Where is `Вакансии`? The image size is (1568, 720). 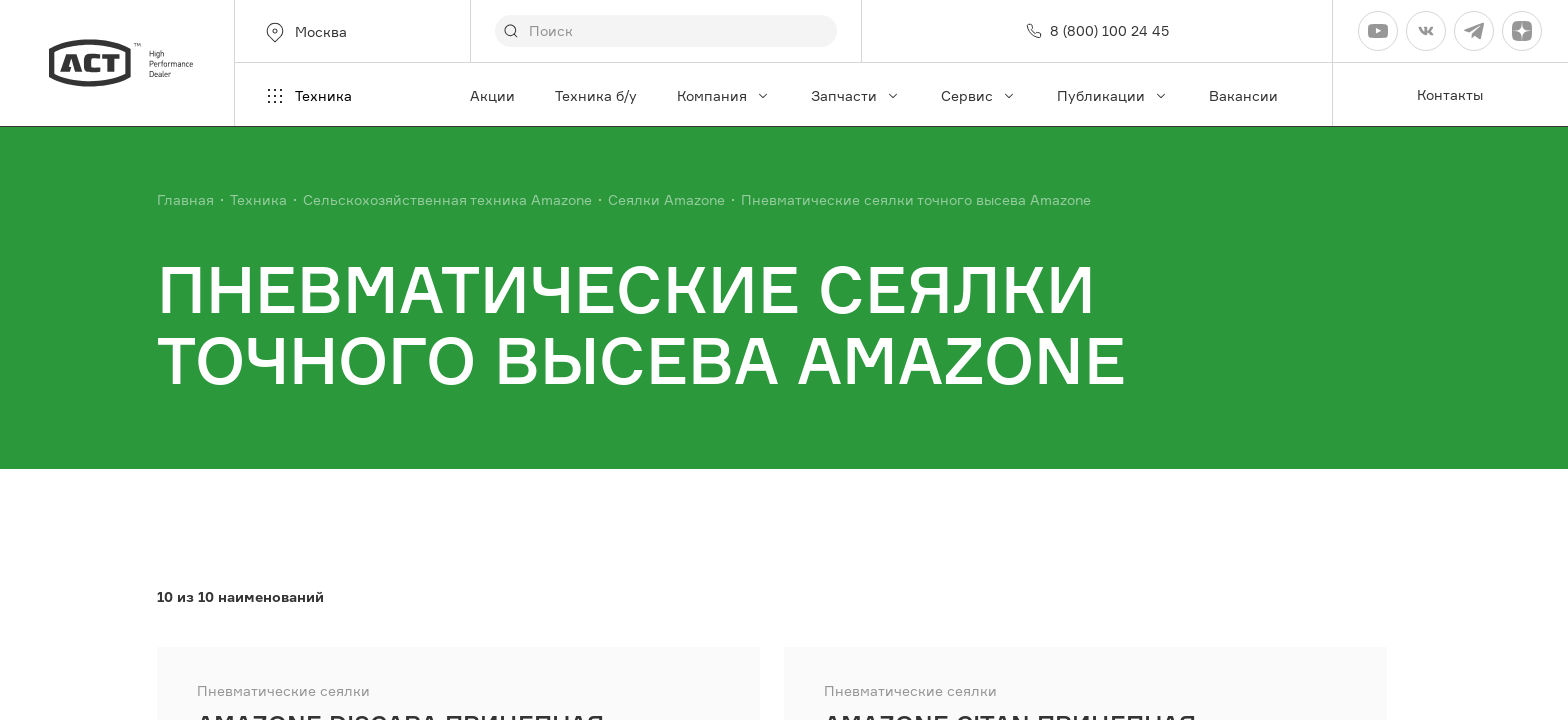
Вакансии is located at coordinates (1243, 95).